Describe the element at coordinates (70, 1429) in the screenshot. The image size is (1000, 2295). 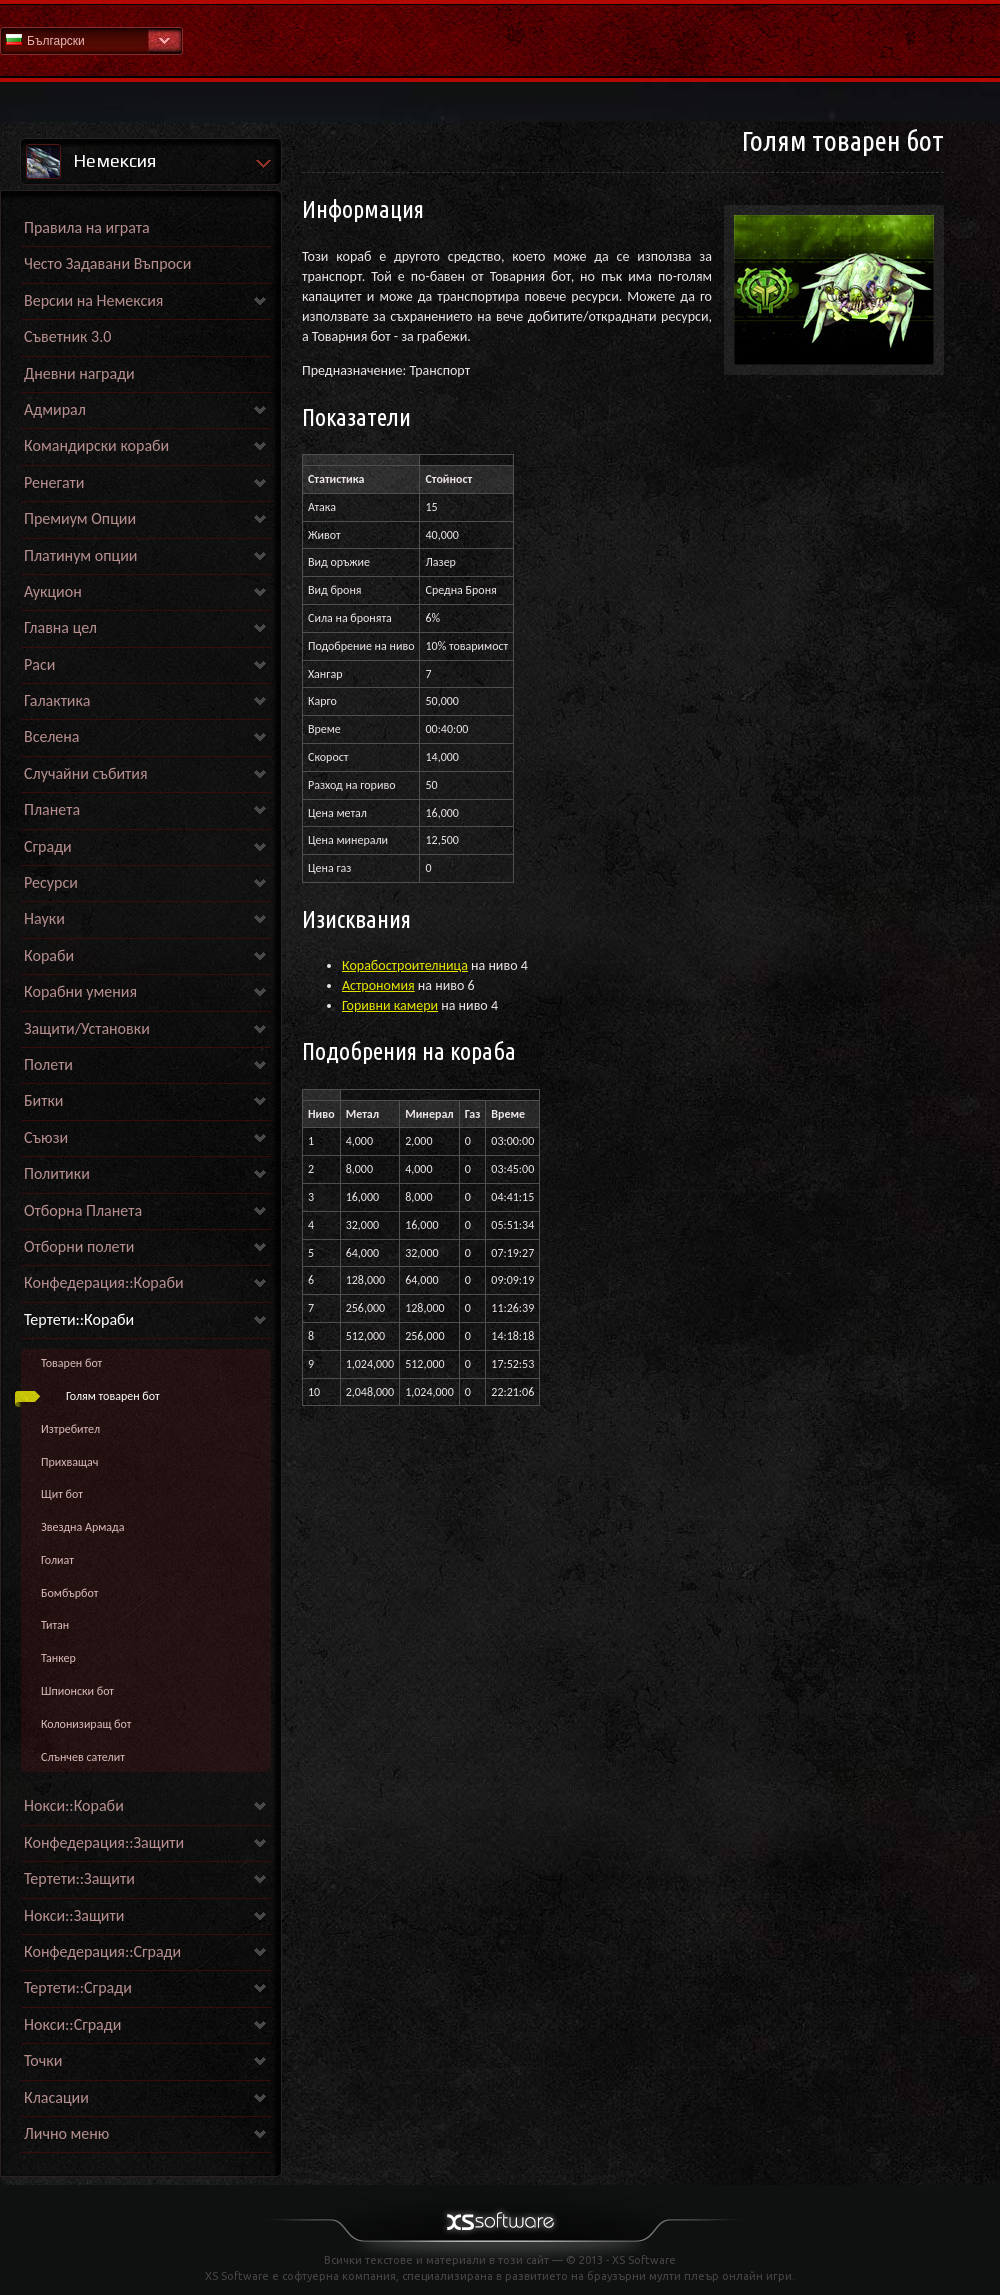
I see `Изтребител` at that location.